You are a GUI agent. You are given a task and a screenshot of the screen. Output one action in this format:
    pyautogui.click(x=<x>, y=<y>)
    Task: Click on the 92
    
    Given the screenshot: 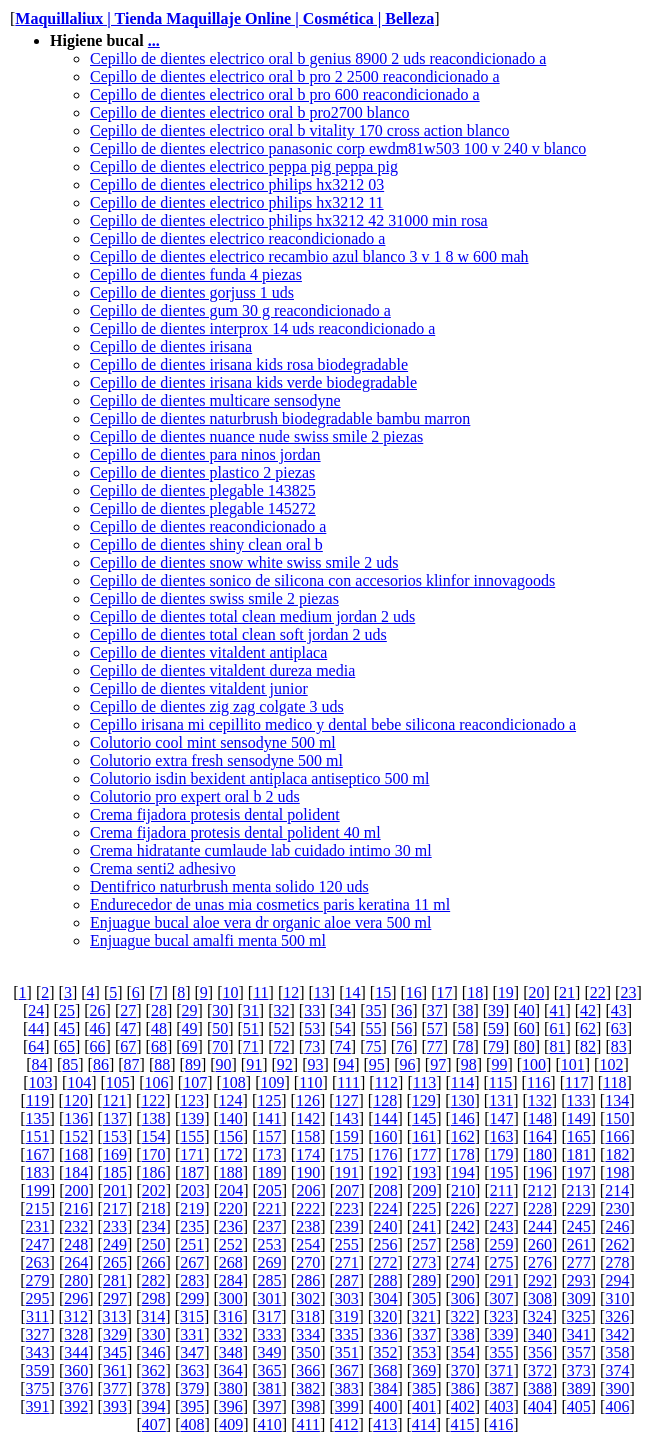 What is the action you would take?
    pyautogui.click(x=285, y=1064)
    